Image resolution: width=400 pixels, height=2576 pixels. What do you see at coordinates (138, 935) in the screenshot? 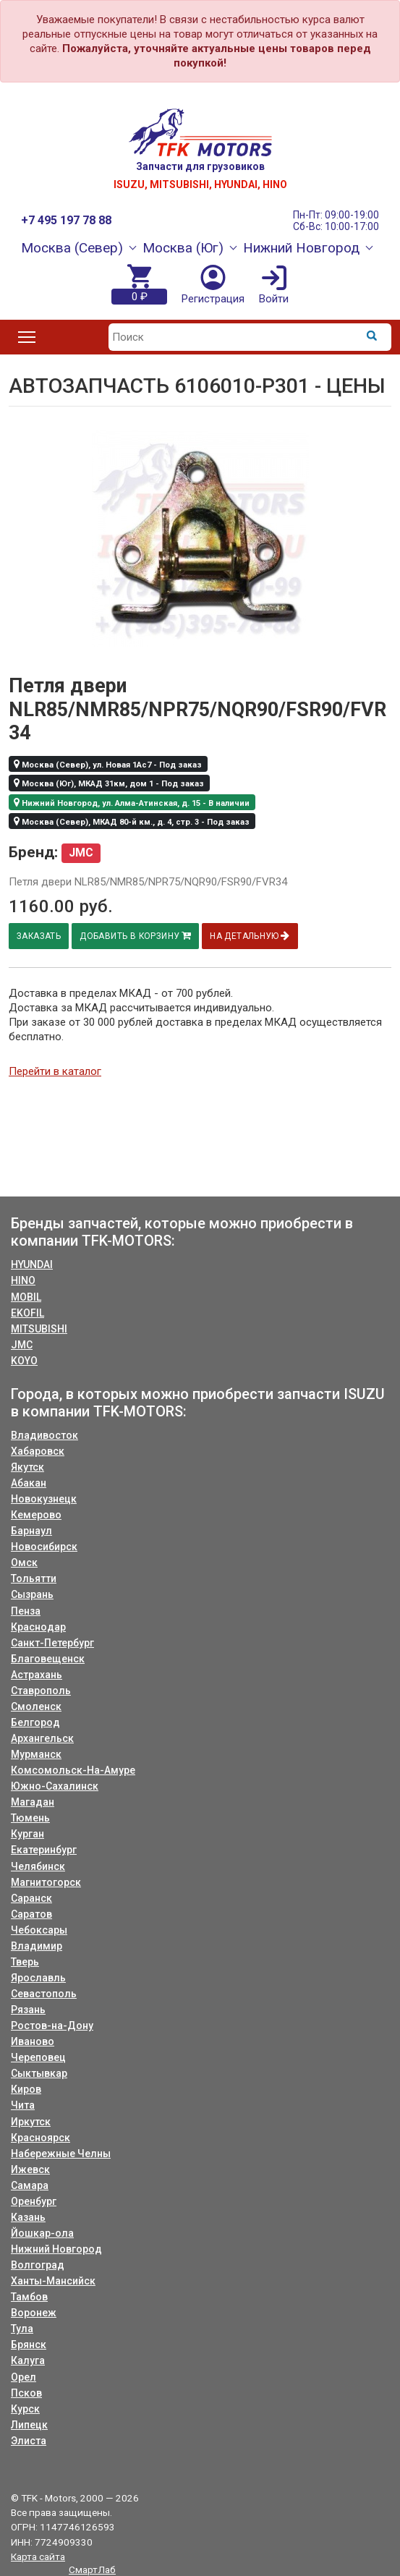
I see `Добавить в корзину` at bounding box center [138, 935].